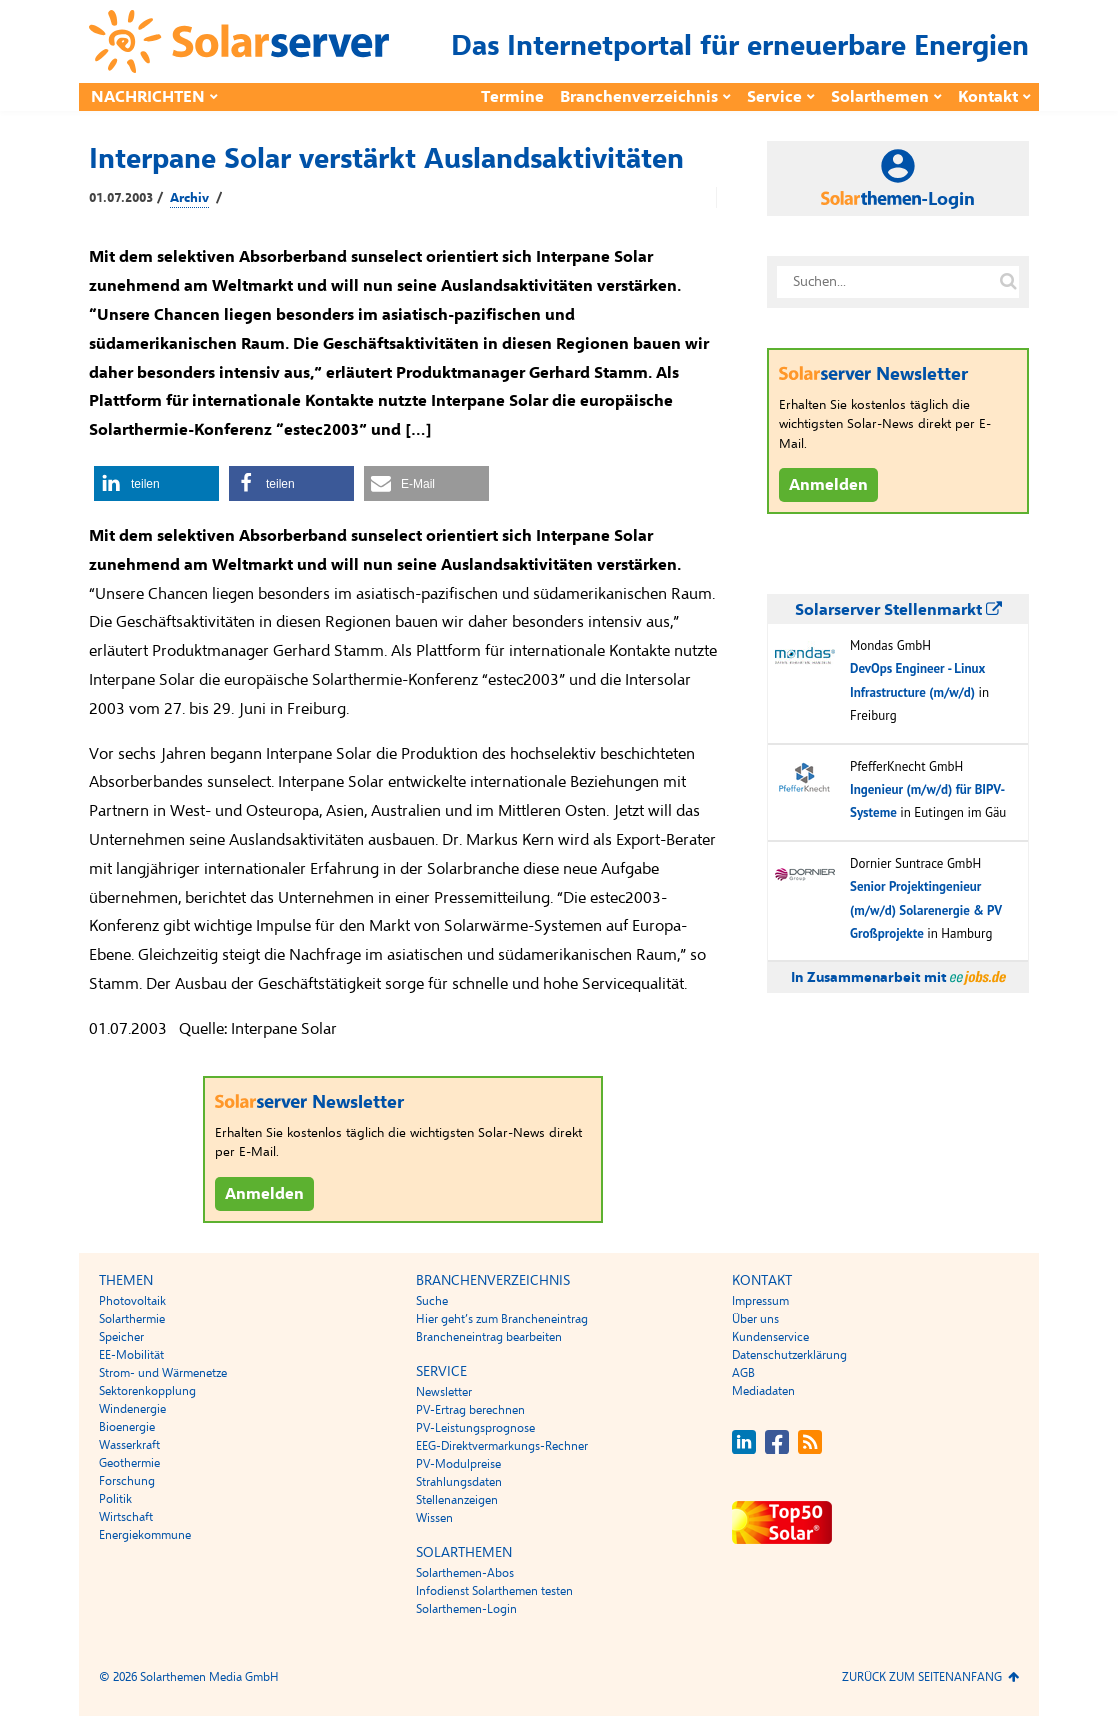  What do you see at coordinates (466, 1609) in the screenshot?
I see `Solarthemen-Login` at bounding box center [466, 1609].